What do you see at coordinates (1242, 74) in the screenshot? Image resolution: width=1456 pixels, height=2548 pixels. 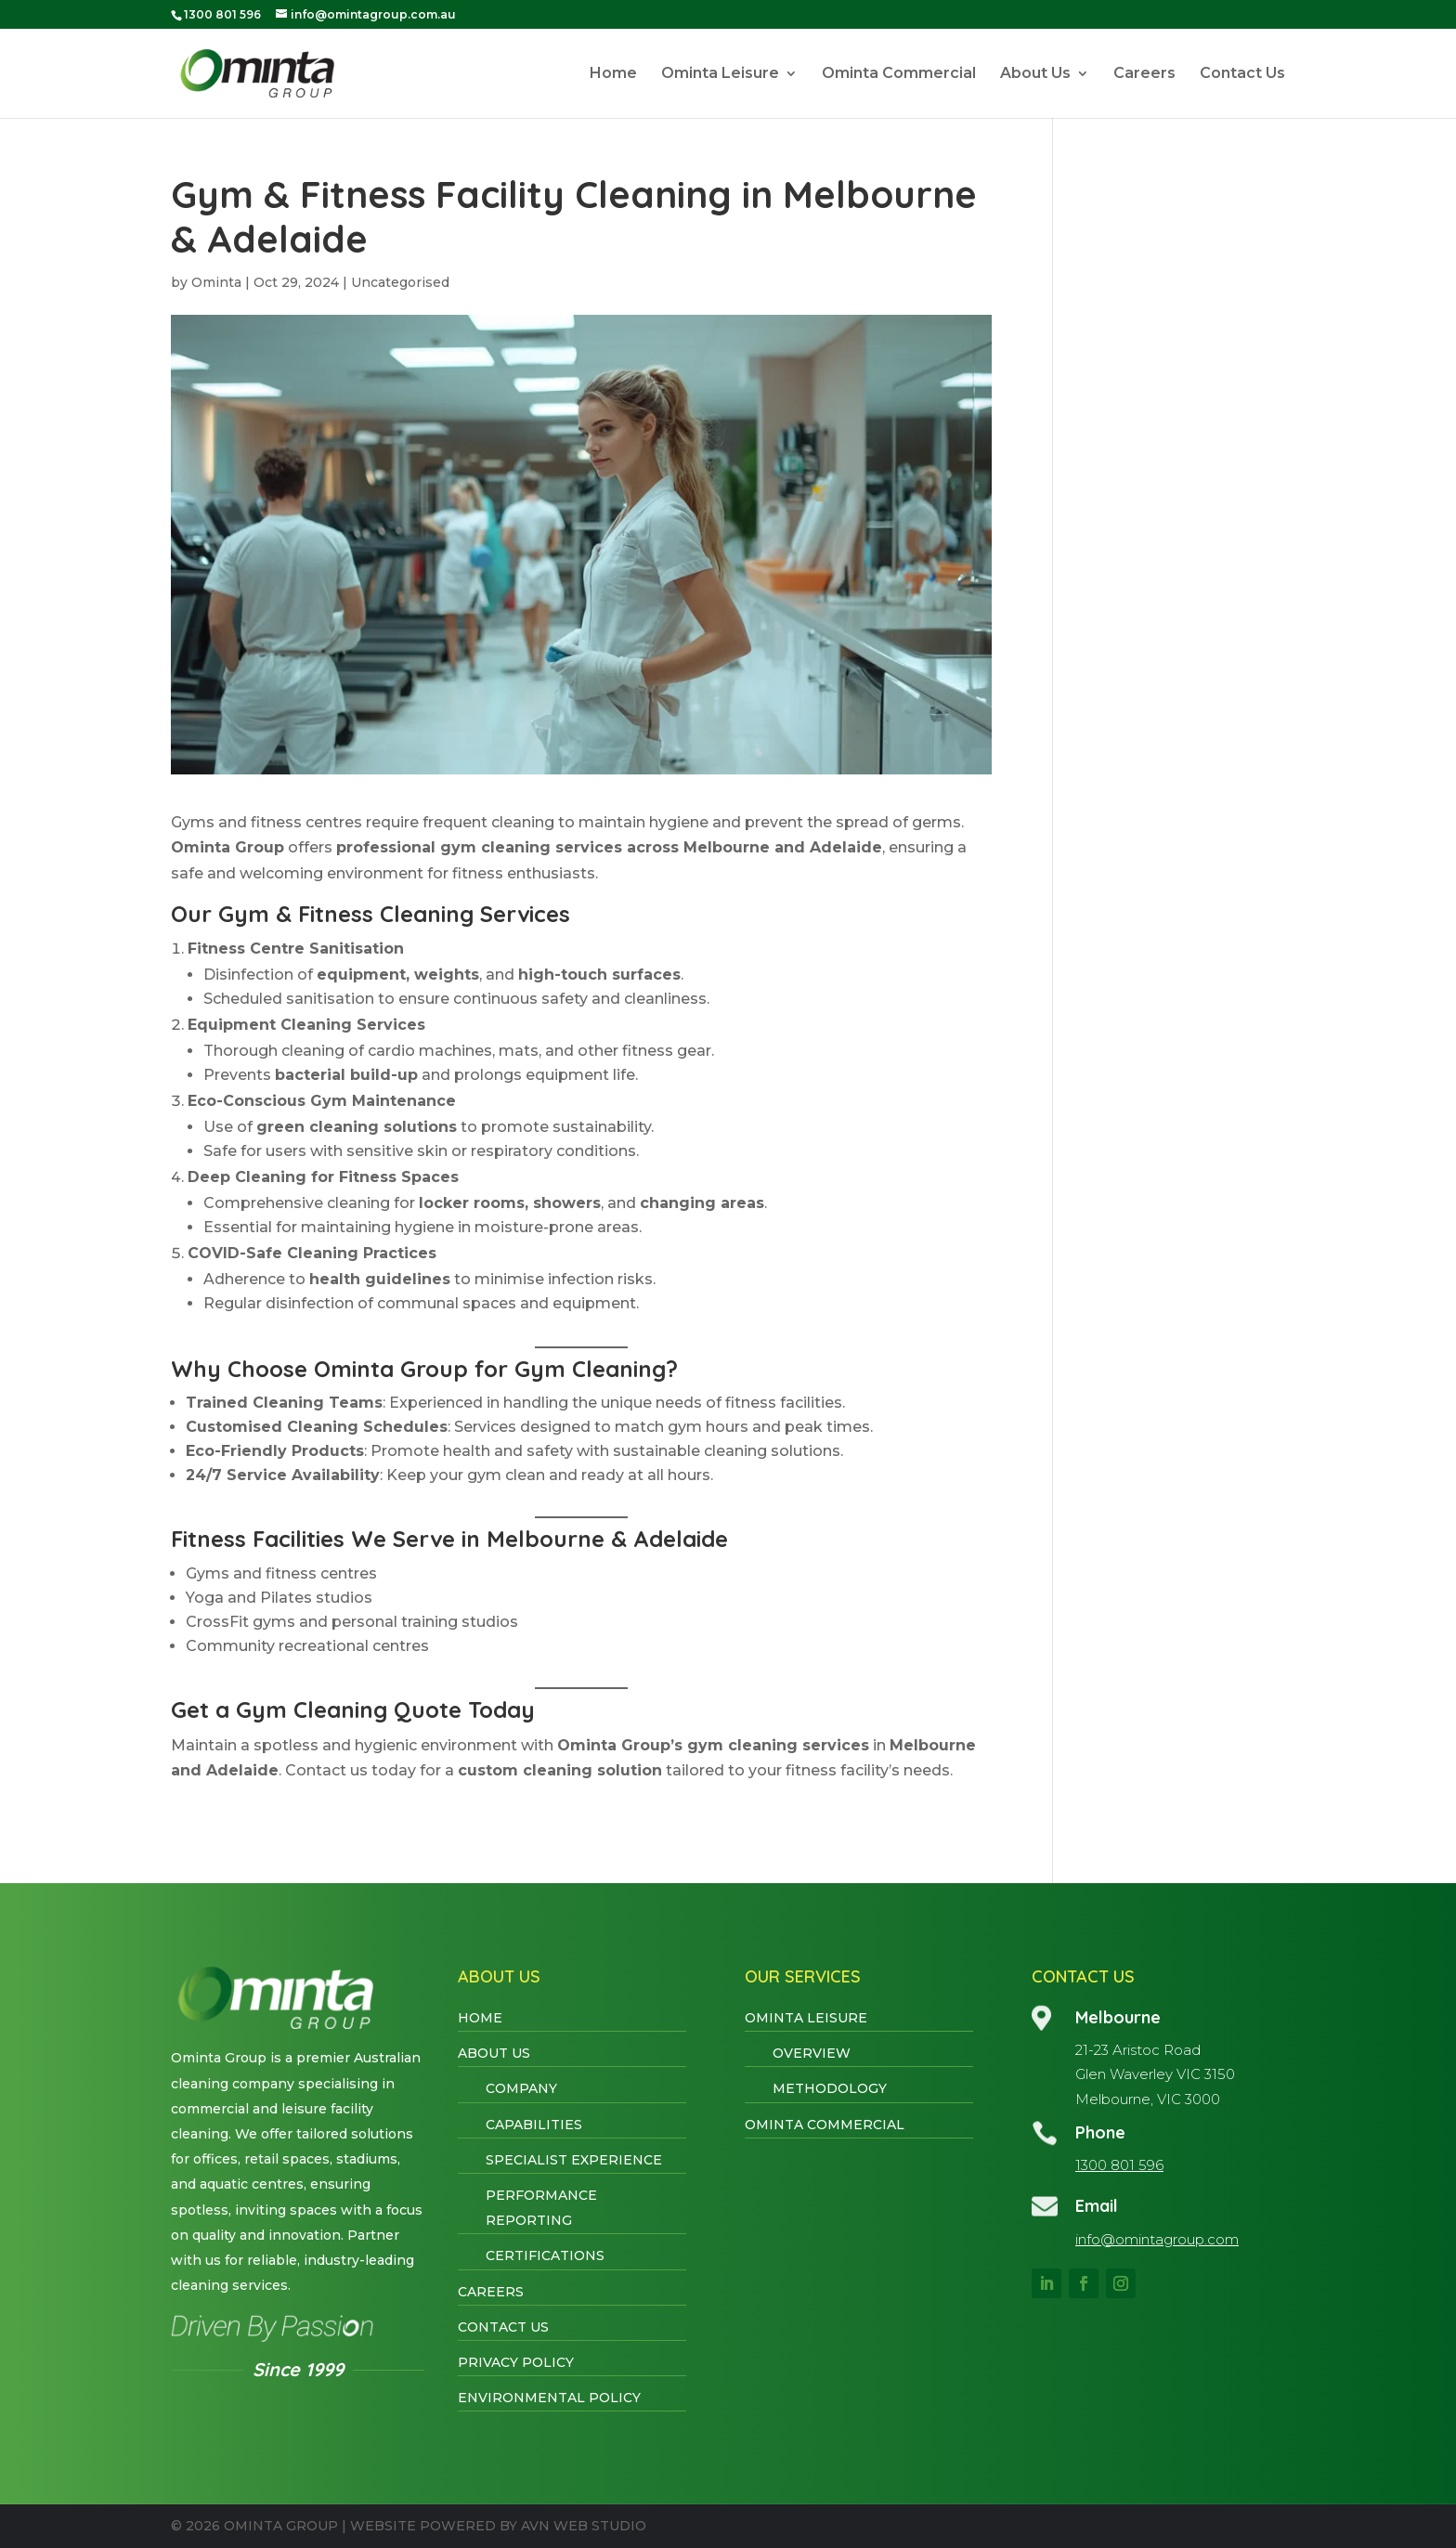 I see `Contact Us` at bounding box center [1242, 74].